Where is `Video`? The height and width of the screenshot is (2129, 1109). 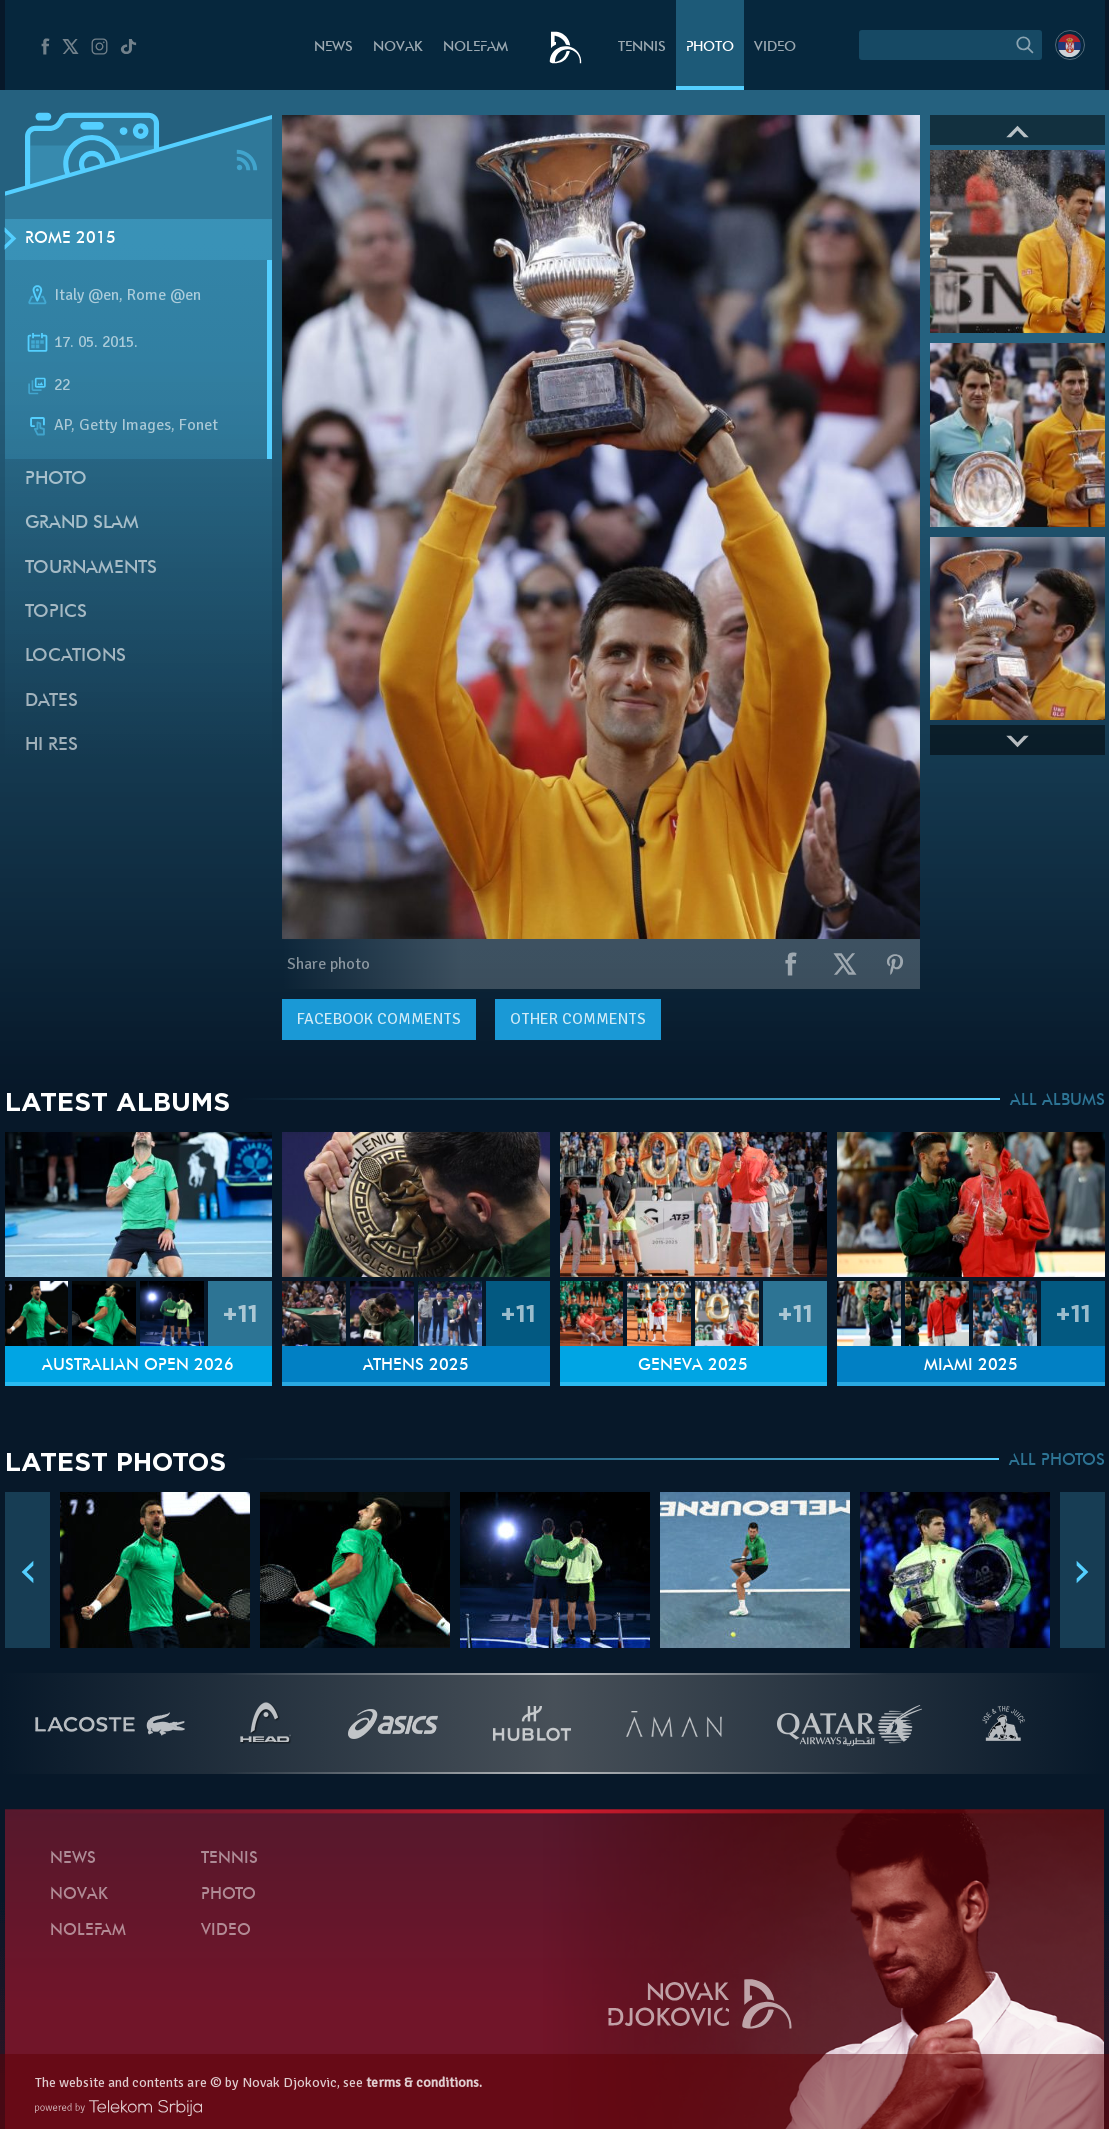
Video is located at coordinates (775, 47).